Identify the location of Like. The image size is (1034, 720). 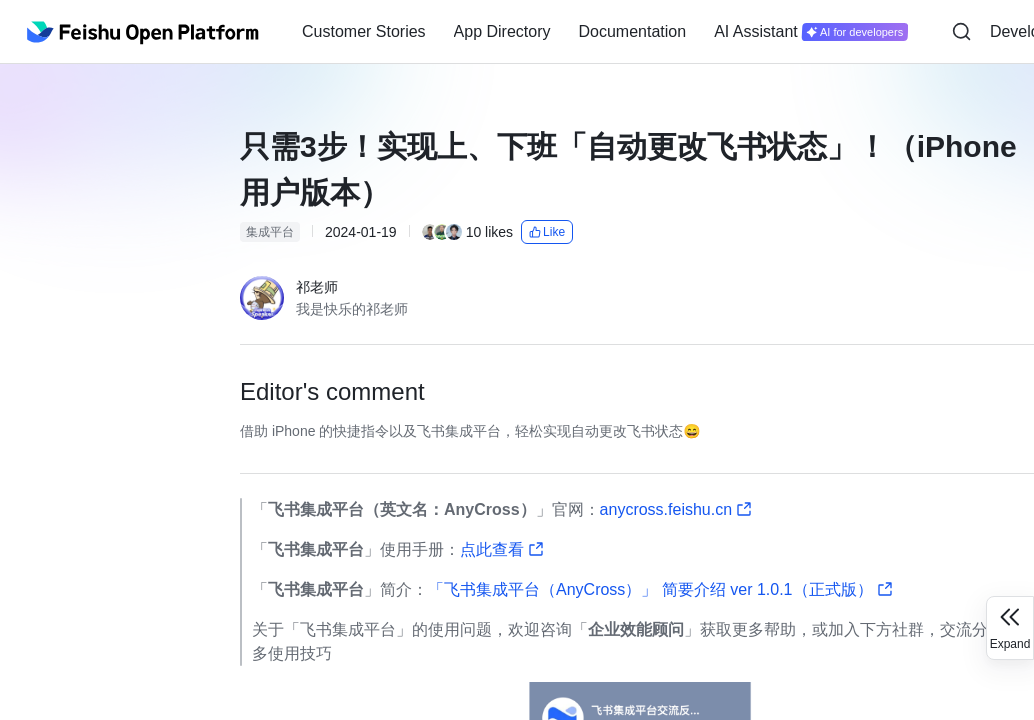
(547, 232).